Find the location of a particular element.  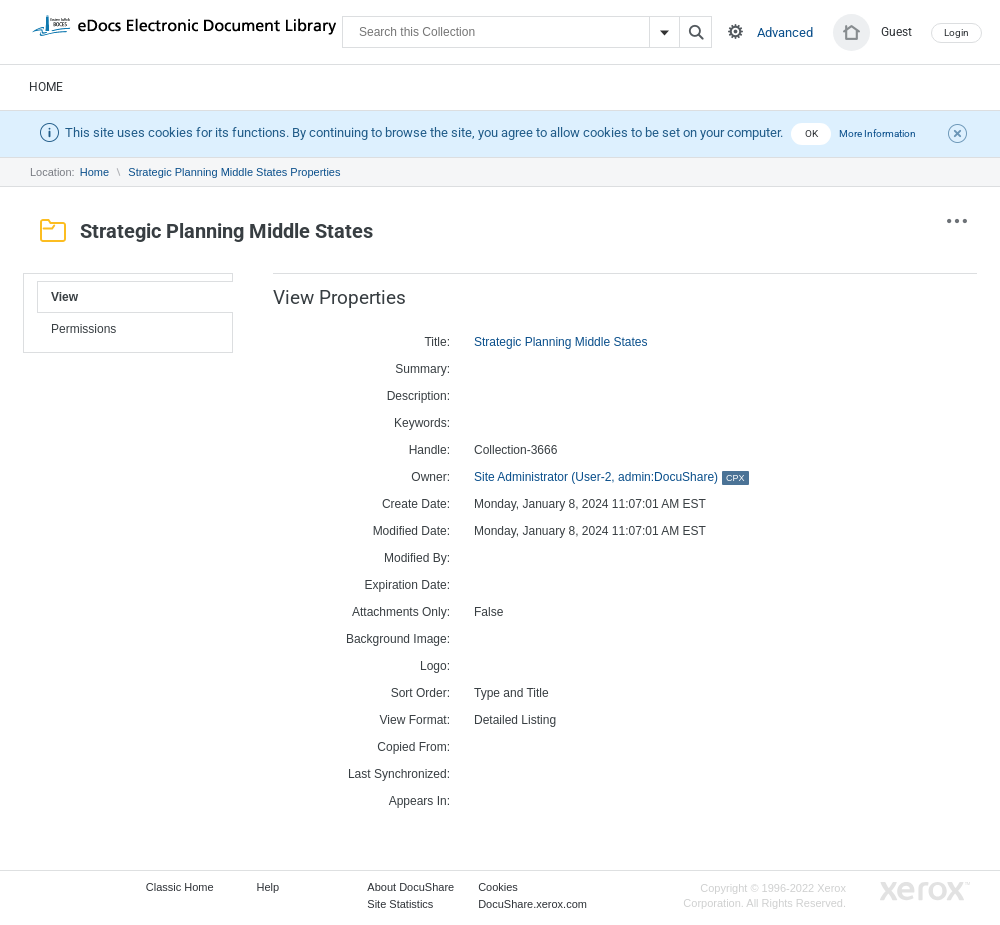

Appears In: is located at coordinates (419, 801).